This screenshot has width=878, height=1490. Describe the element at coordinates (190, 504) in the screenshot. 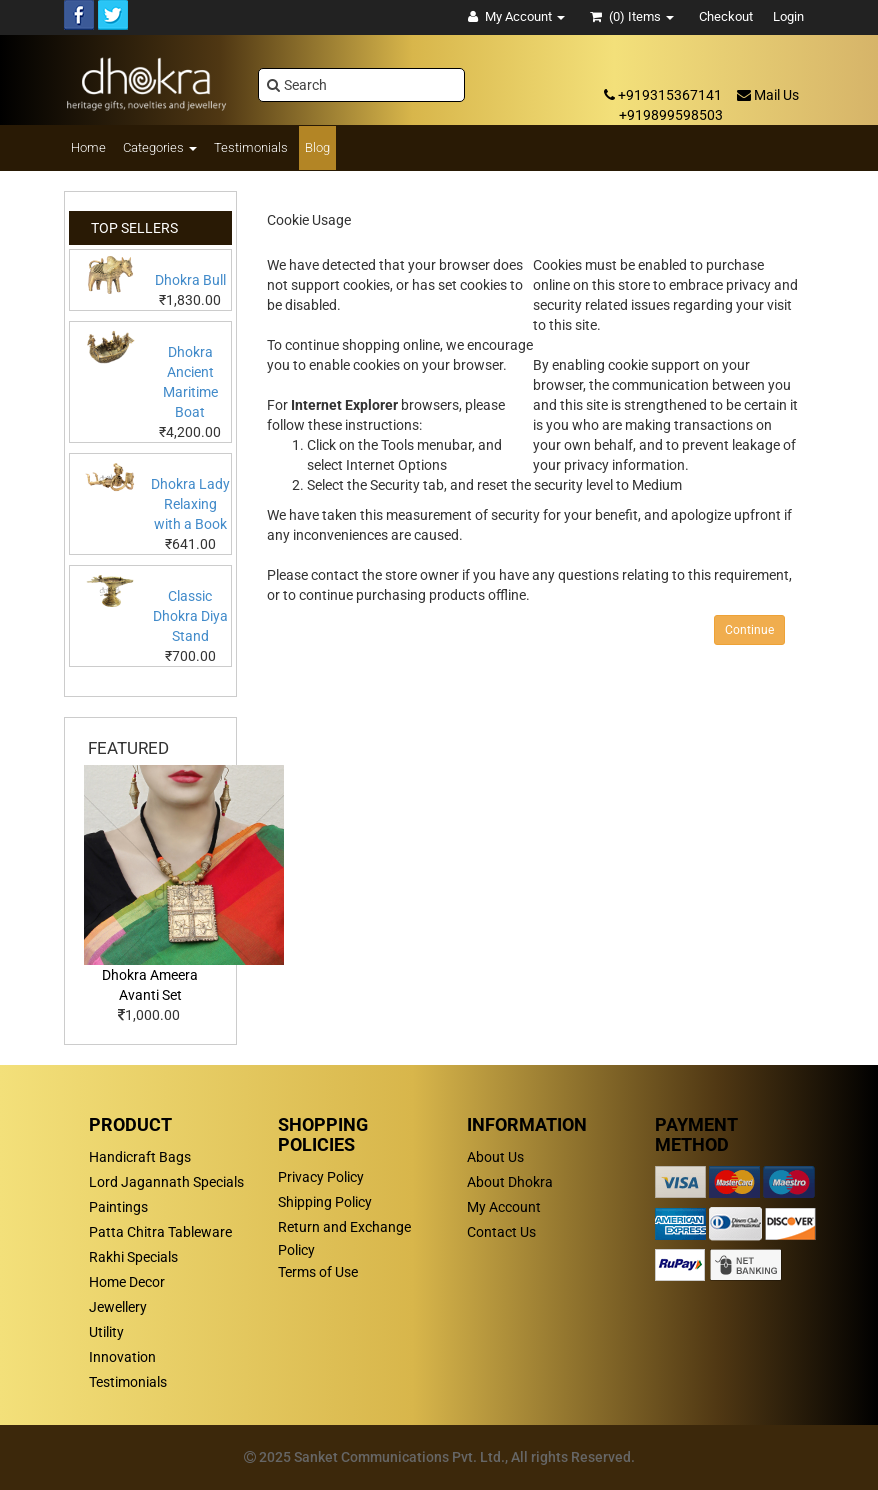

I see `Dhokra Lady Relaxing with a Book` at that location.